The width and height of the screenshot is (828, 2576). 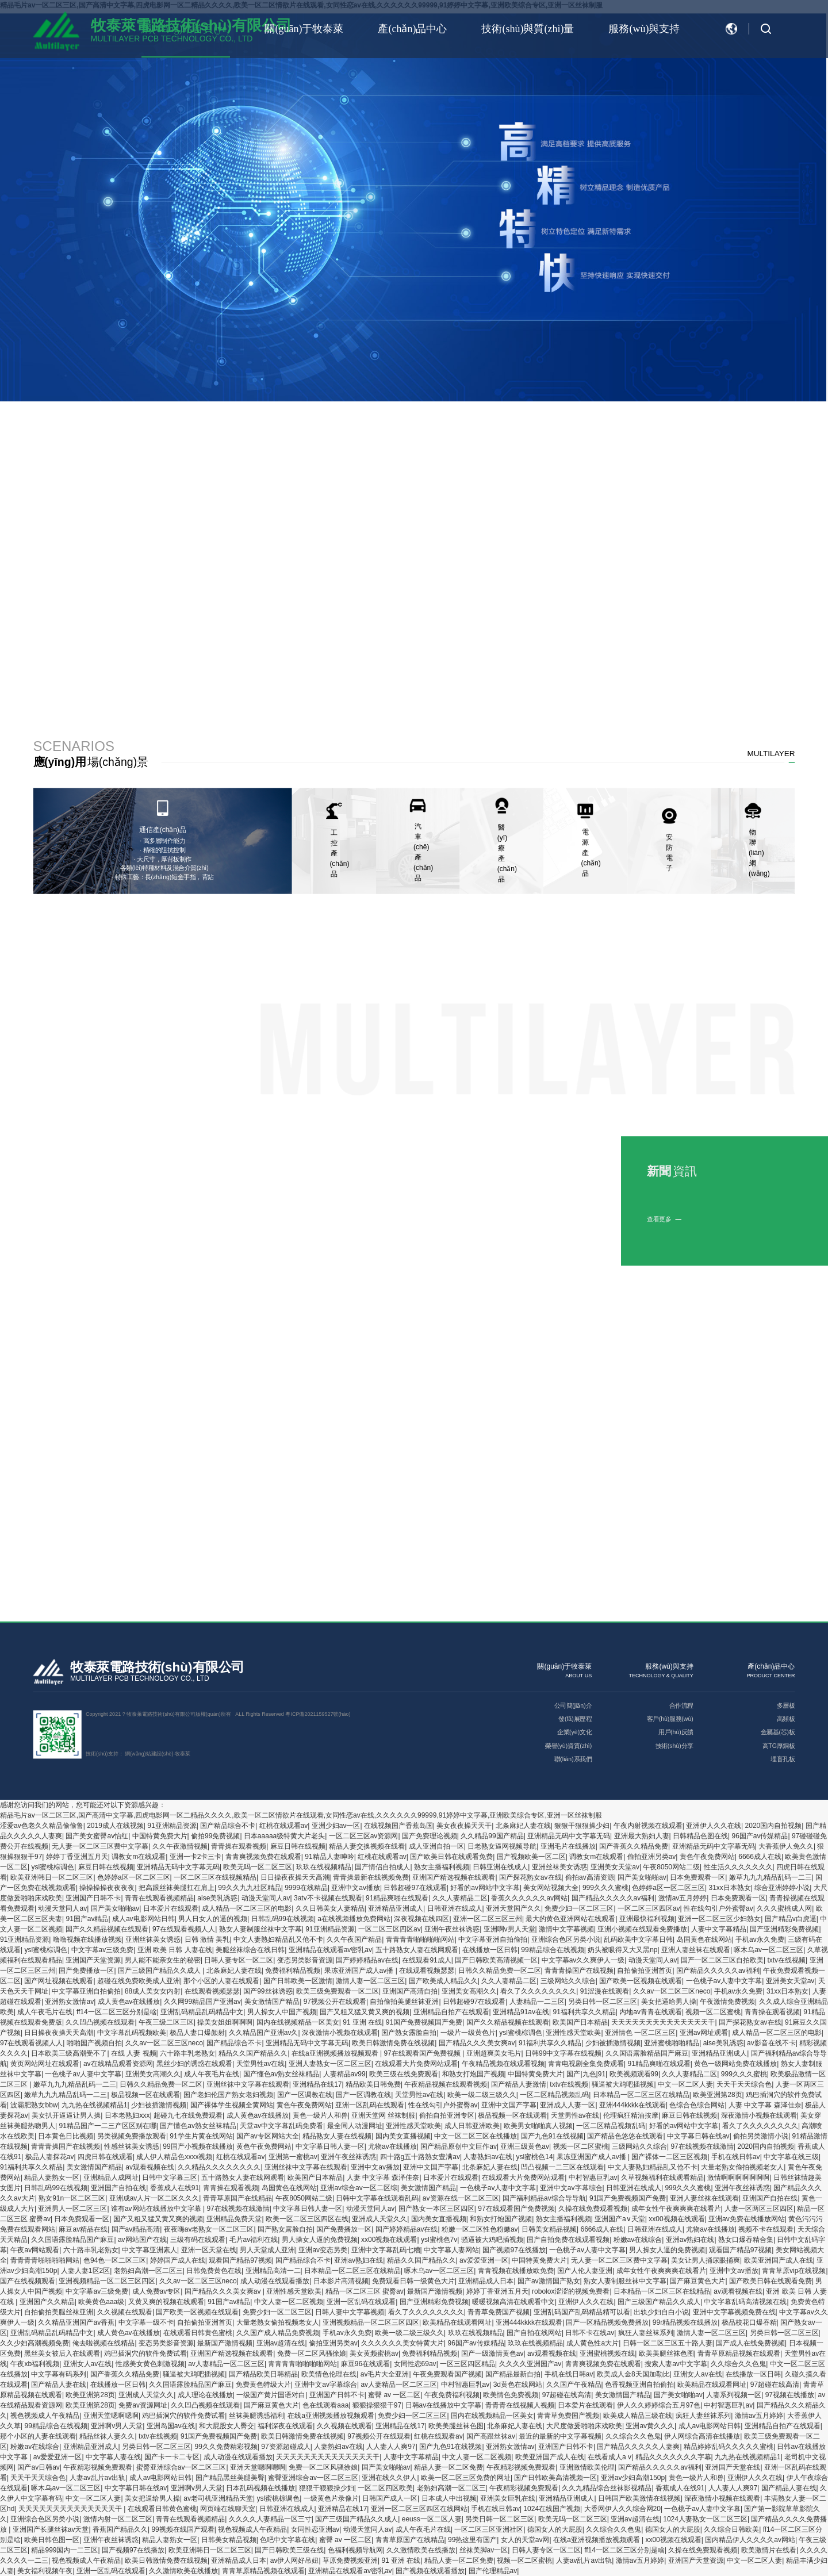 I want to click on 亚洲中文av字幕综合, so click(x=571, y=2188).